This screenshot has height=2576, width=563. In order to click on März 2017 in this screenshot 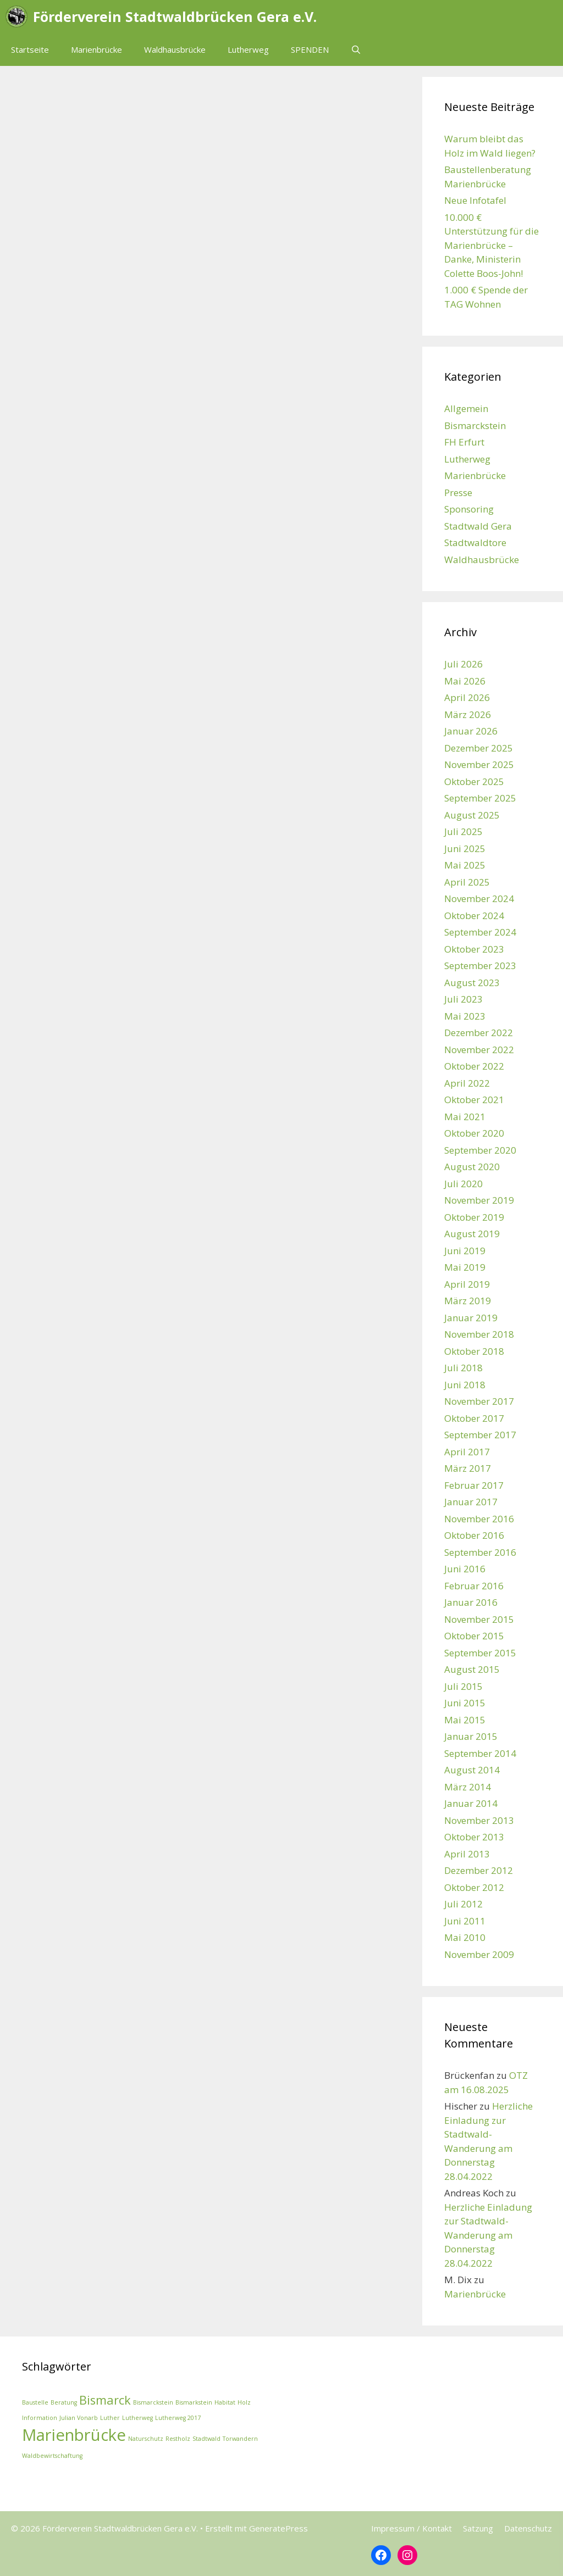, I will do `click(467, 1468)`.